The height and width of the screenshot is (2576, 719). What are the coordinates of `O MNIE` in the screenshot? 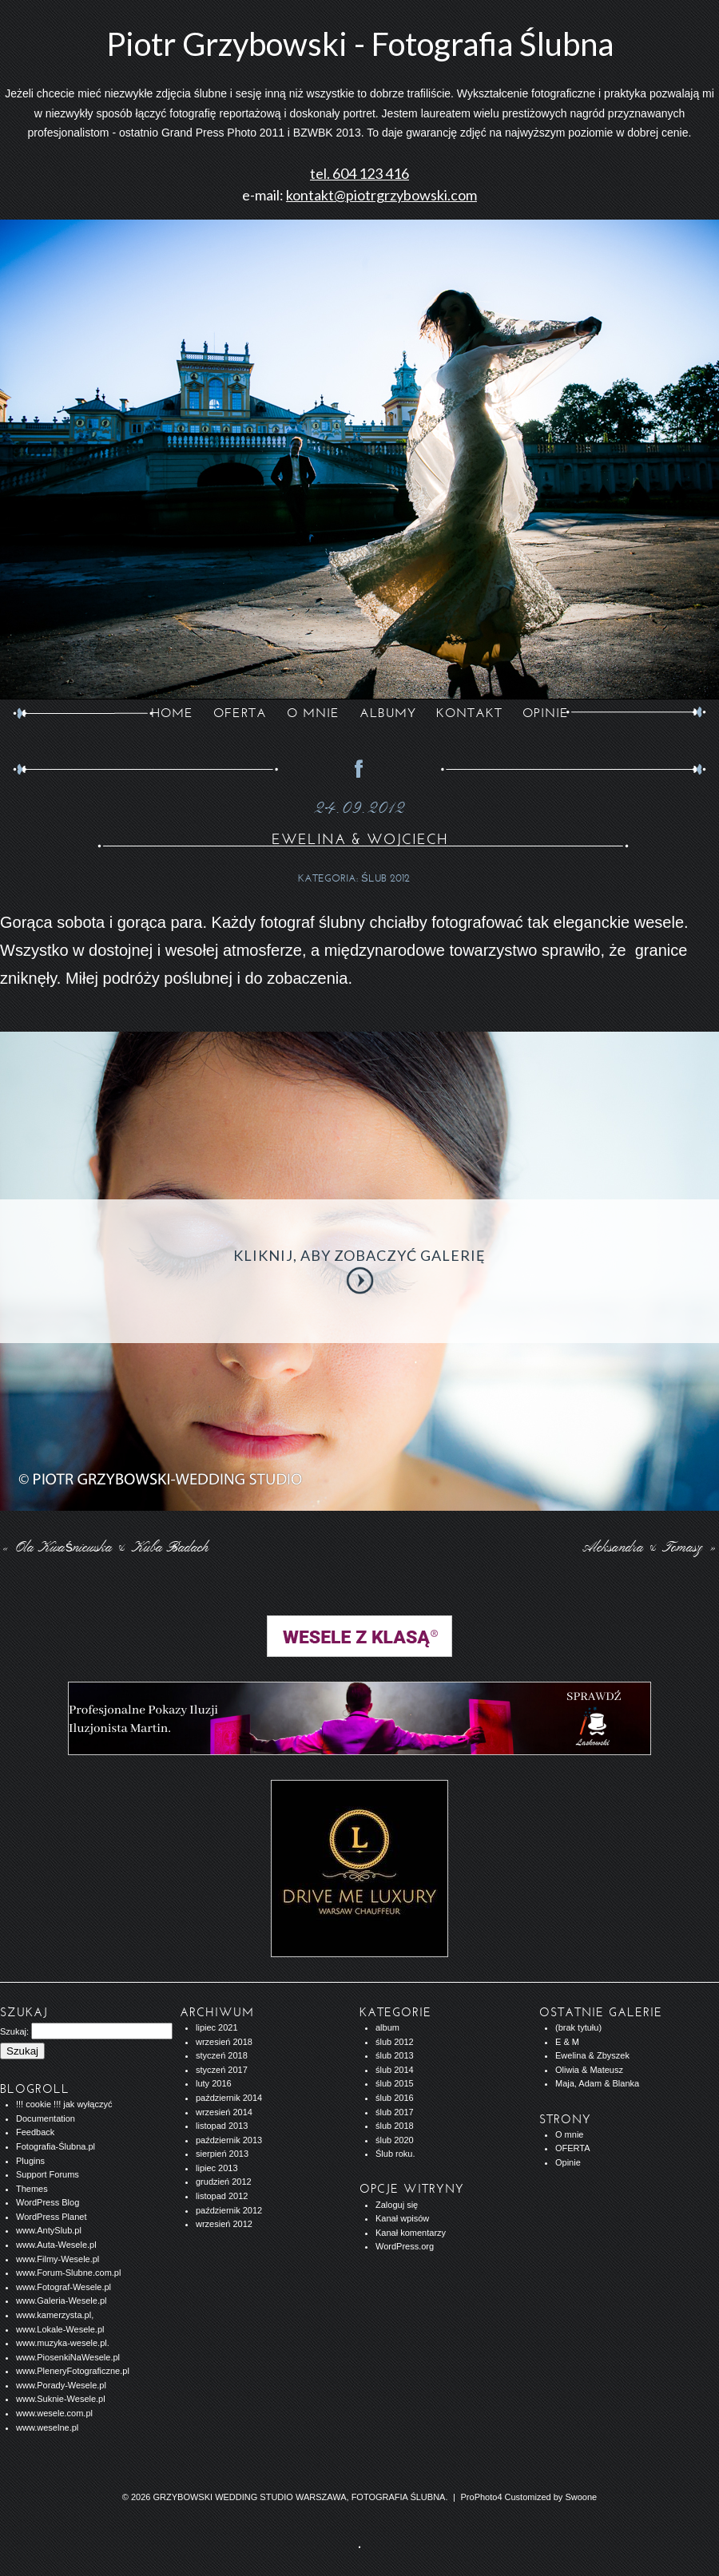 It's located at (313, 713).